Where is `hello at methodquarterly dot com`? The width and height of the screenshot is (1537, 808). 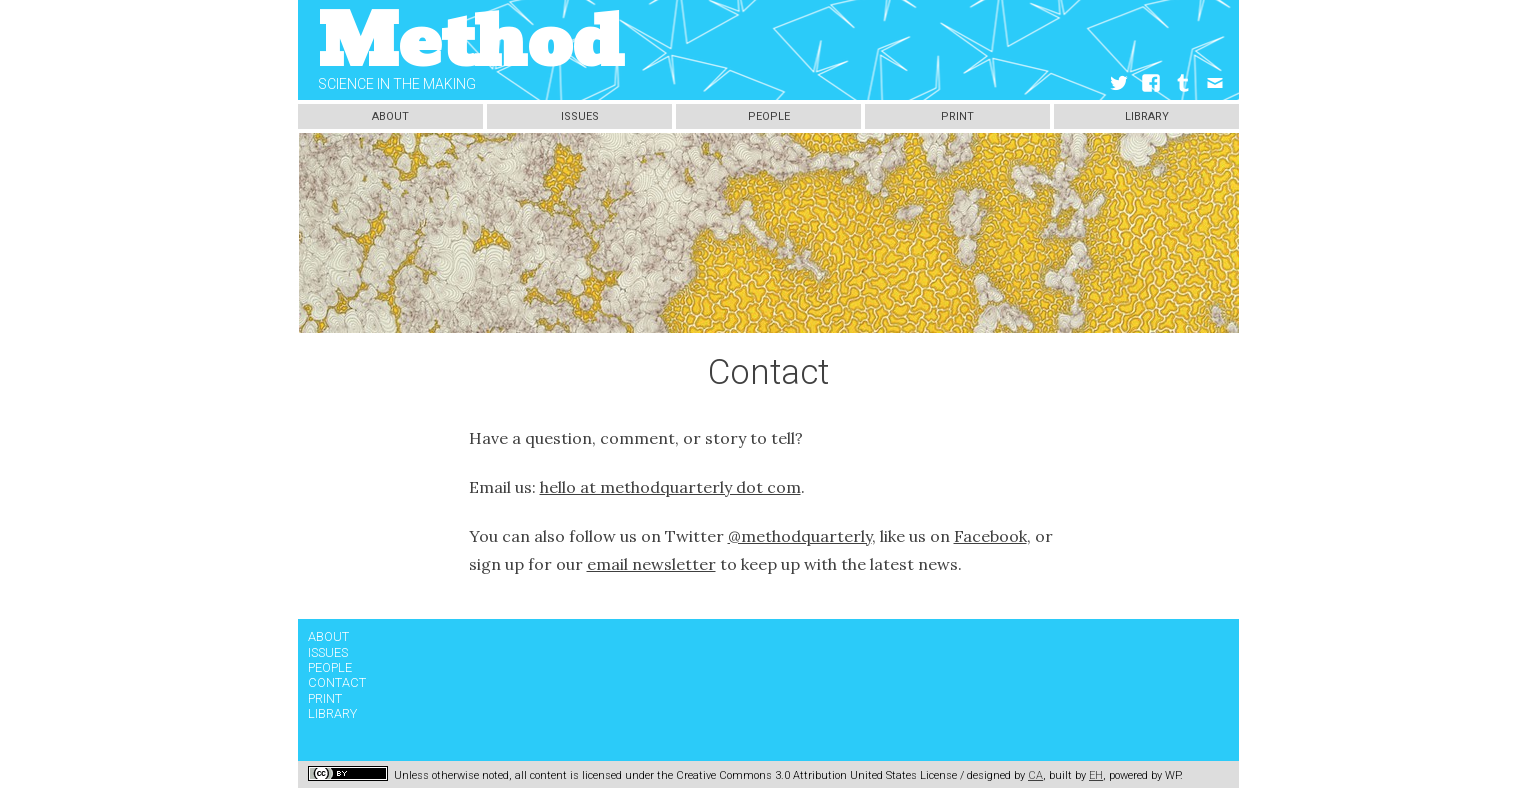 hello at methodquarterly dot com is located at coordinates (670, 487).